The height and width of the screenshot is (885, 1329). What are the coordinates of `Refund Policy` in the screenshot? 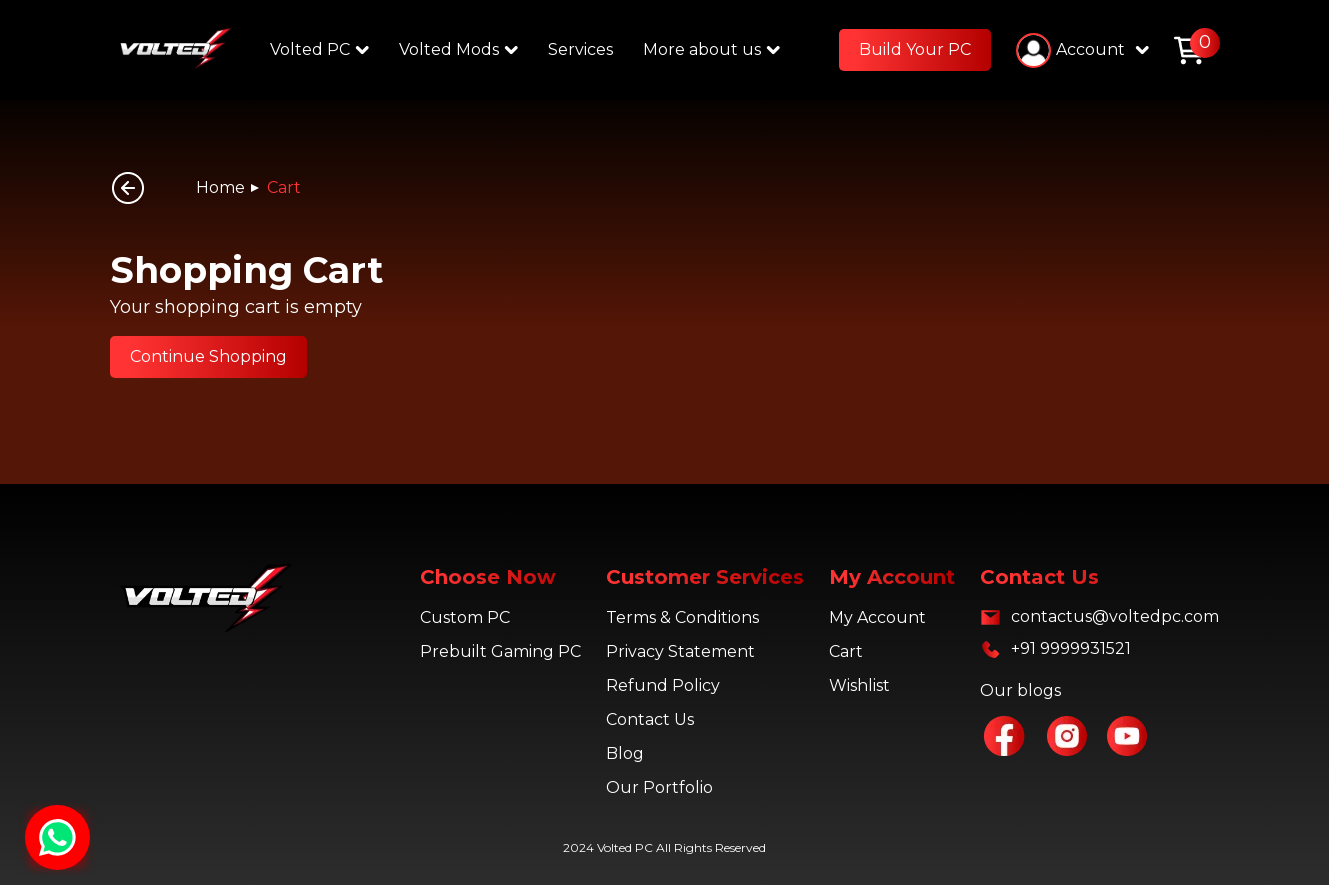 It's located at (663, 685).